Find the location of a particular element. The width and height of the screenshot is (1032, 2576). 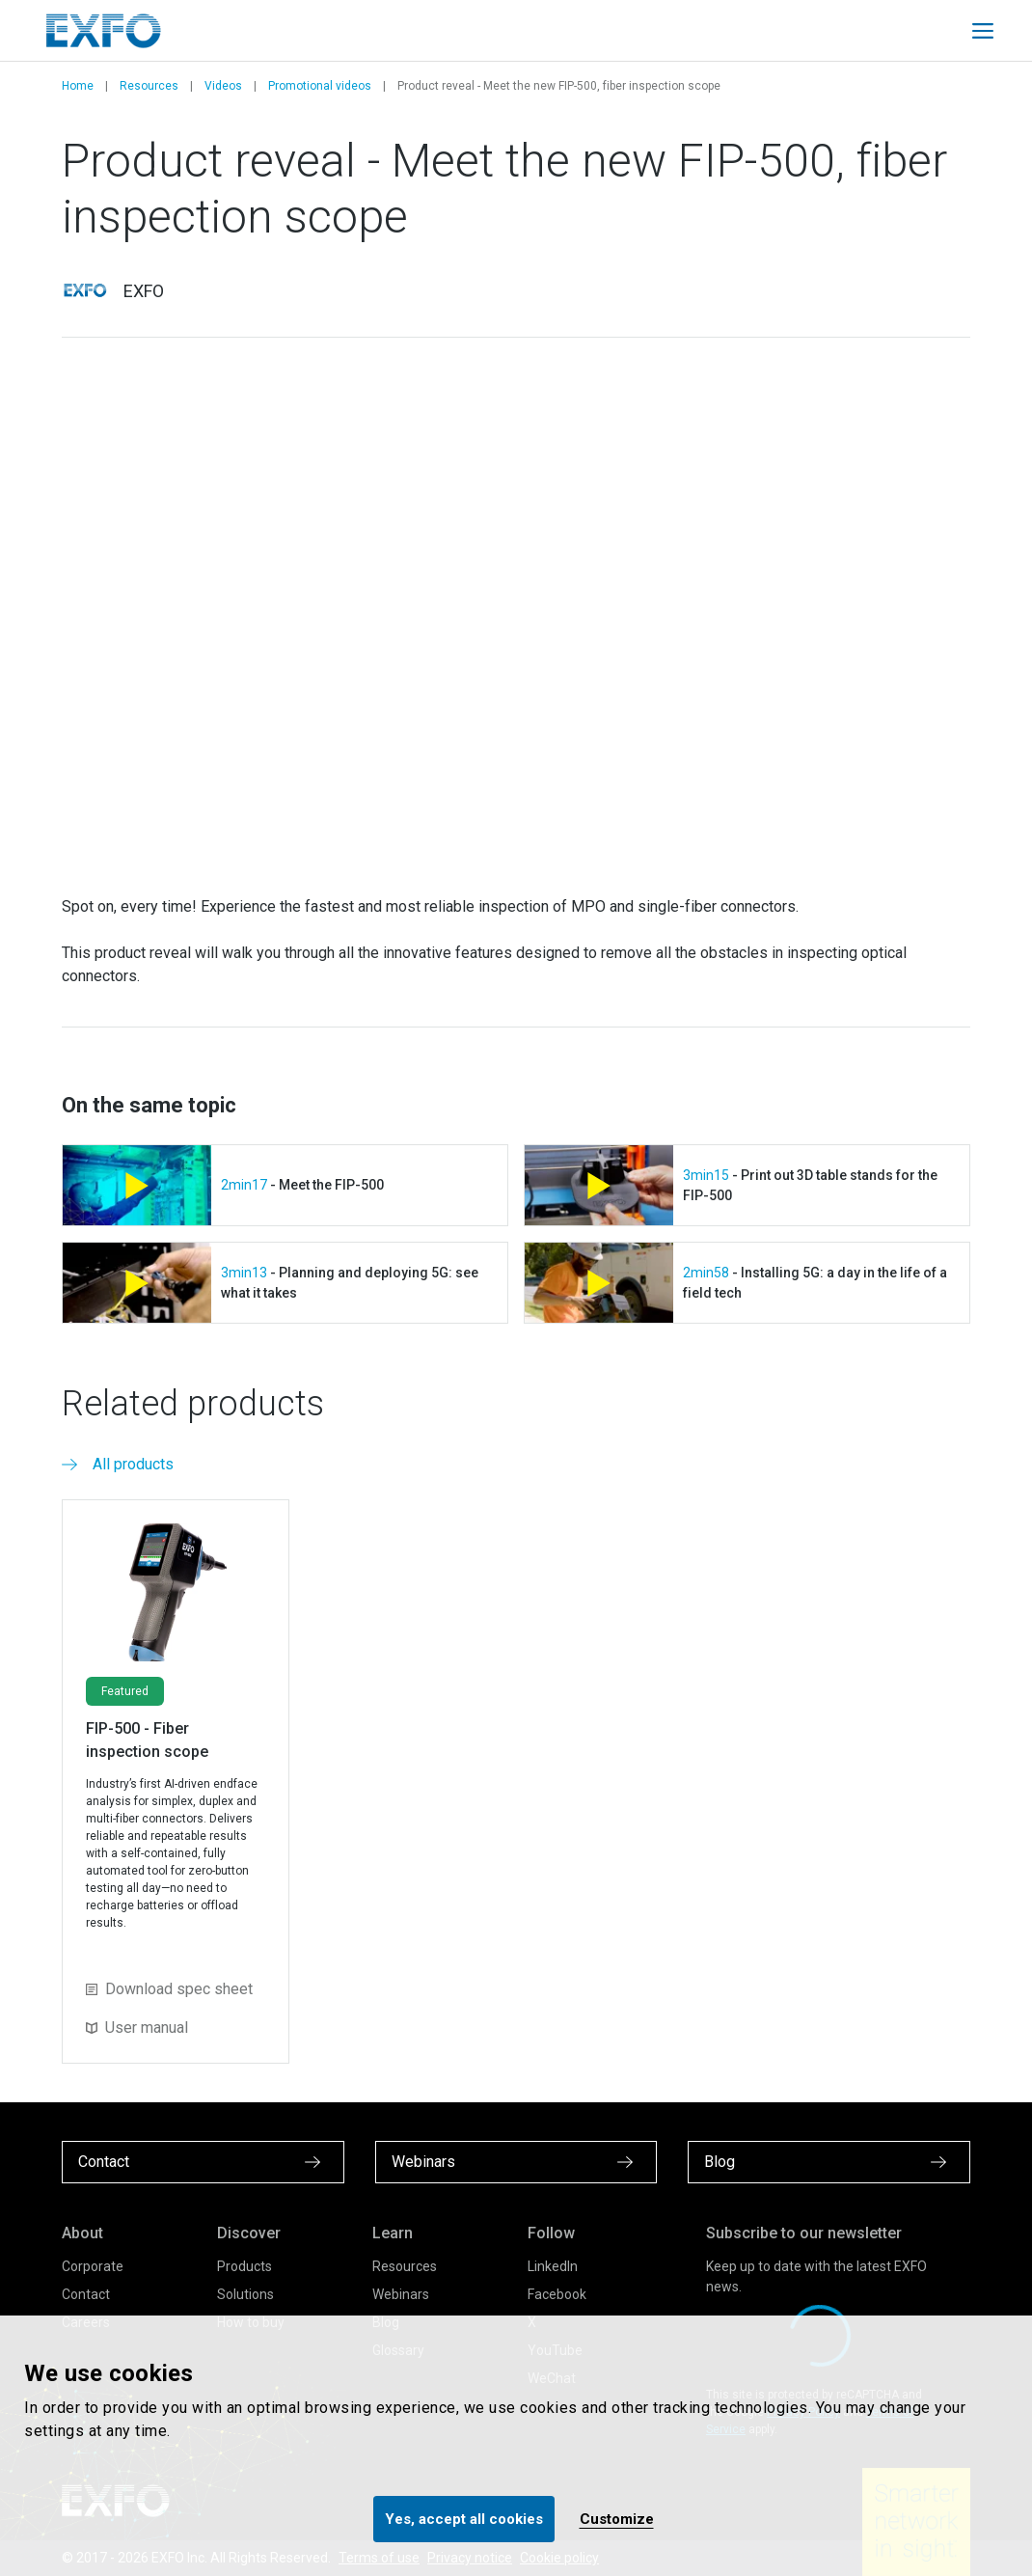

Products is located at coordinates (244, 2266).